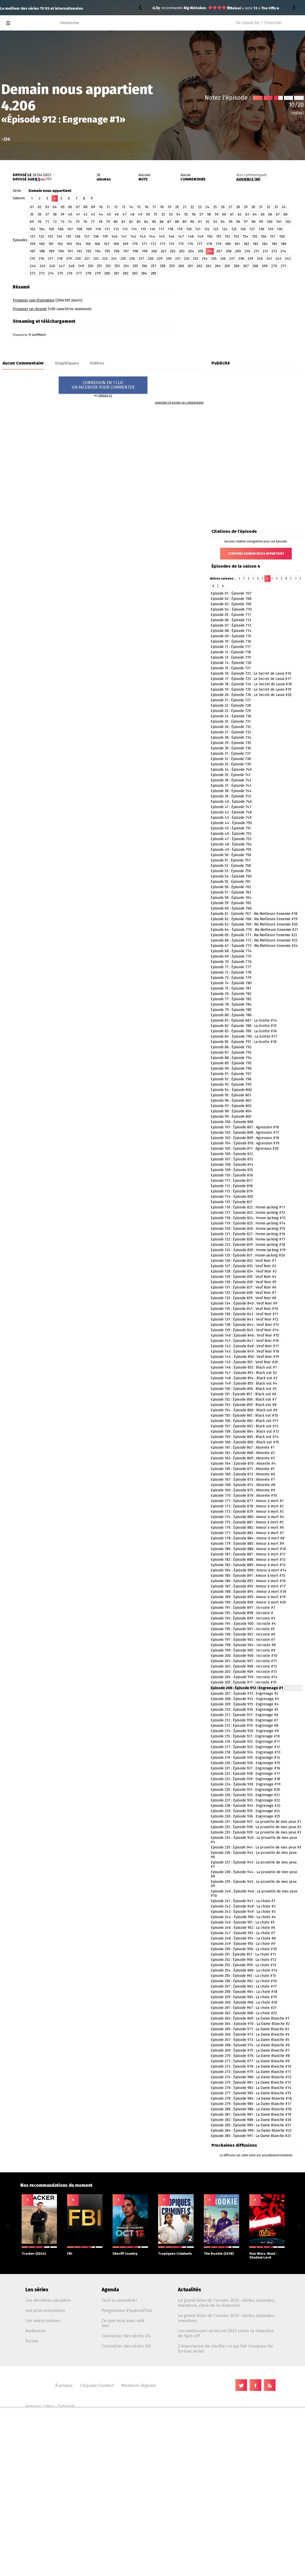 This screenshot has height=2576, width=305. I want to click on Episode 31 : Épisode 737, so click(231, 753).